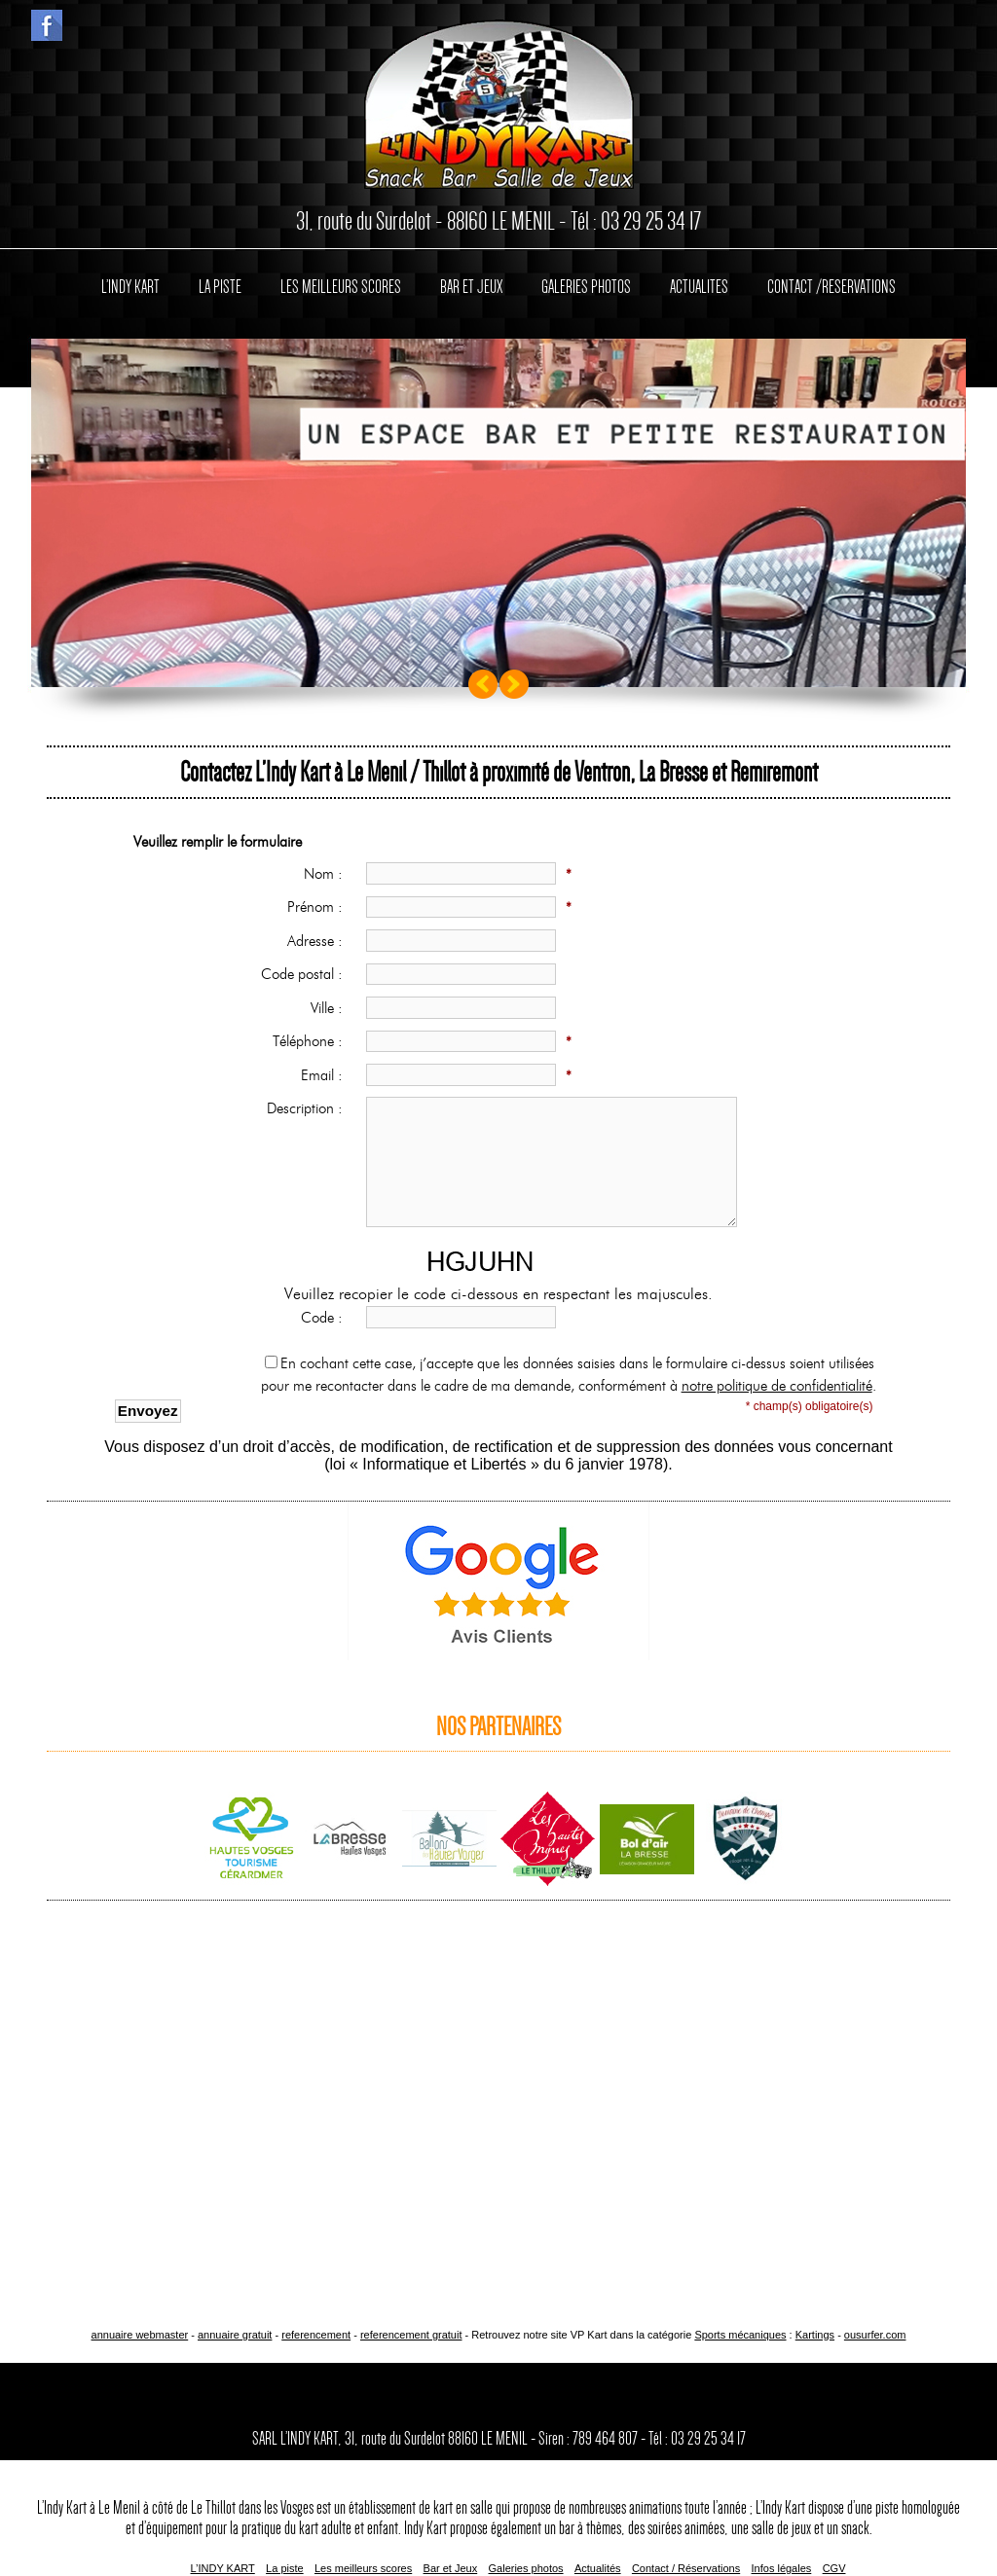  Describe the element at coordinates (309, 1108) in the screenshot. I see `Description :` at that location.